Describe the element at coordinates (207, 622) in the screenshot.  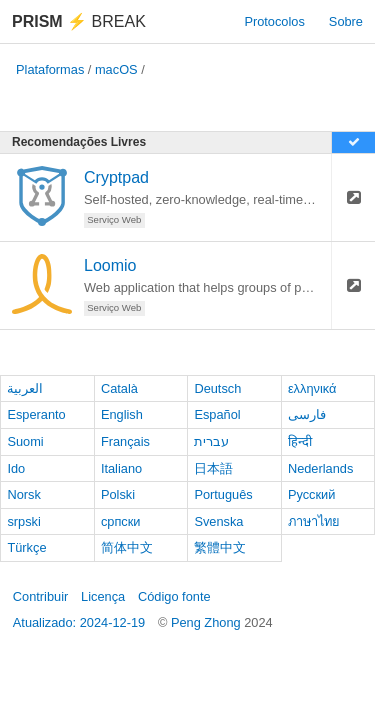
I see `Peng Zhong` at that location.